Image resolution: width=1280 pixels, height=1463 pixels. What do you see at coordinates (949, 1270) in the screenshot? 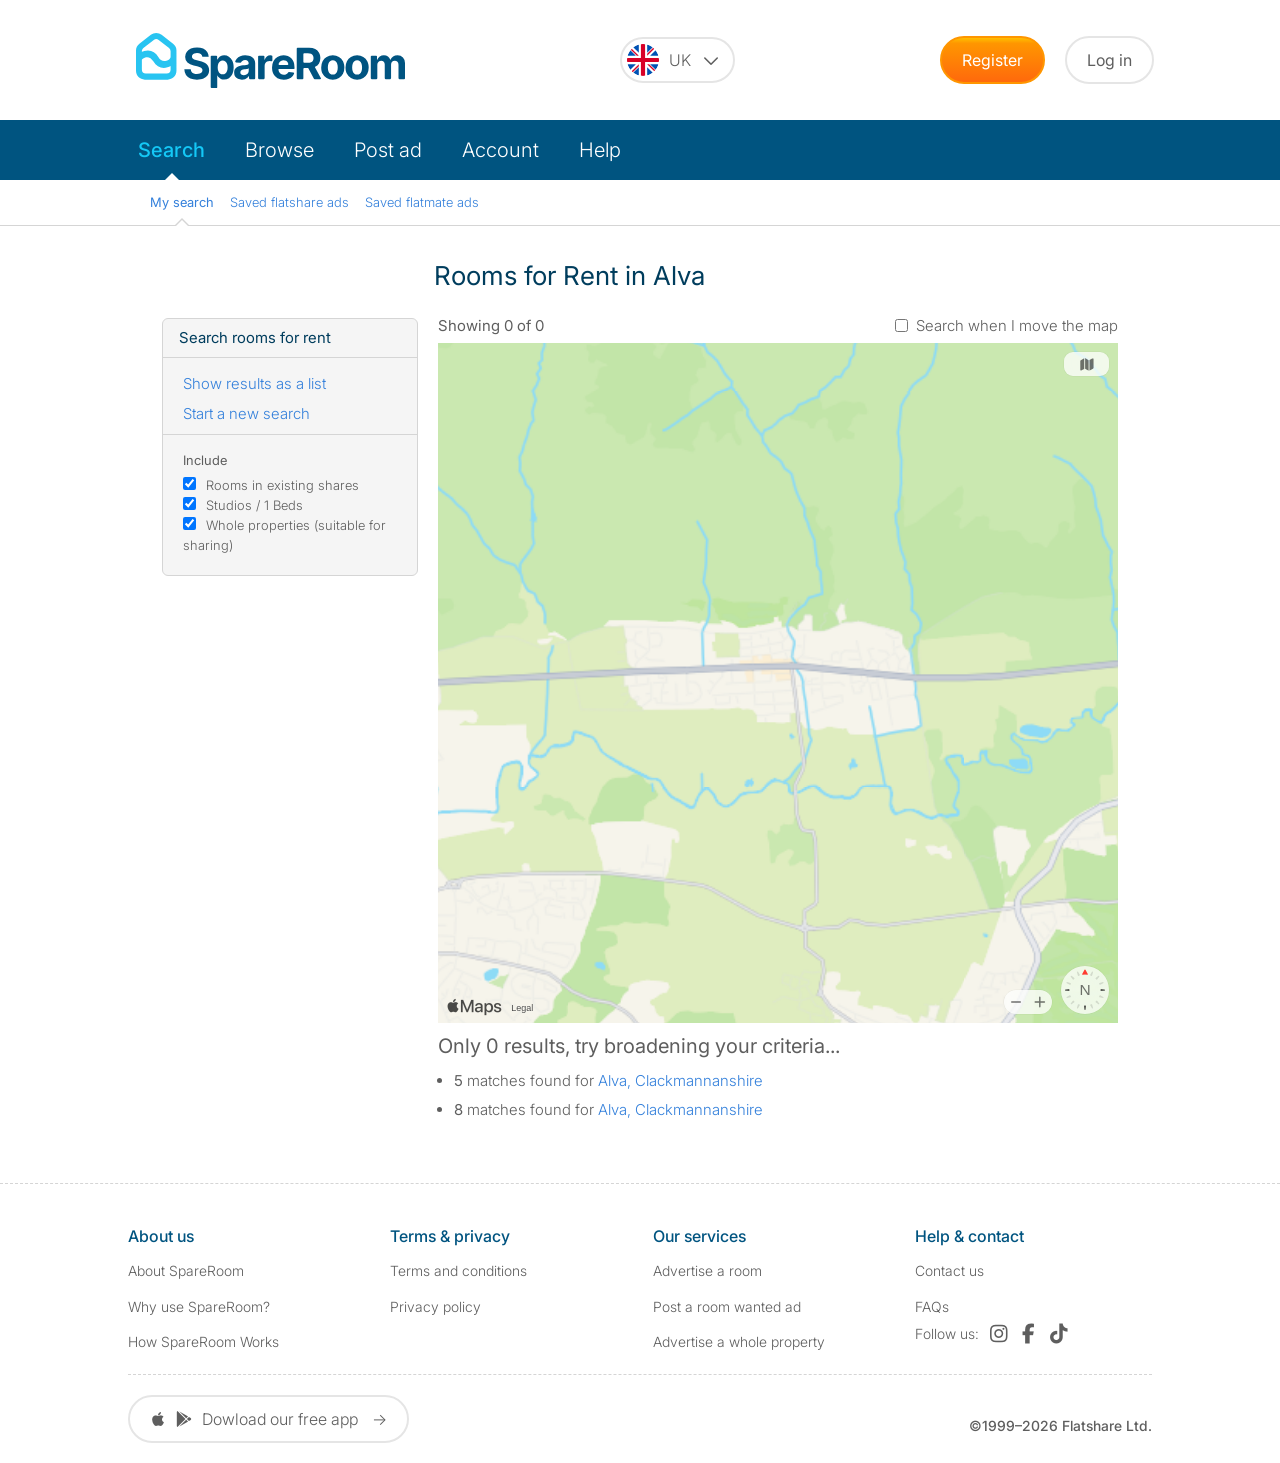
I see `Contact us` at bounding box center [949, 1270].